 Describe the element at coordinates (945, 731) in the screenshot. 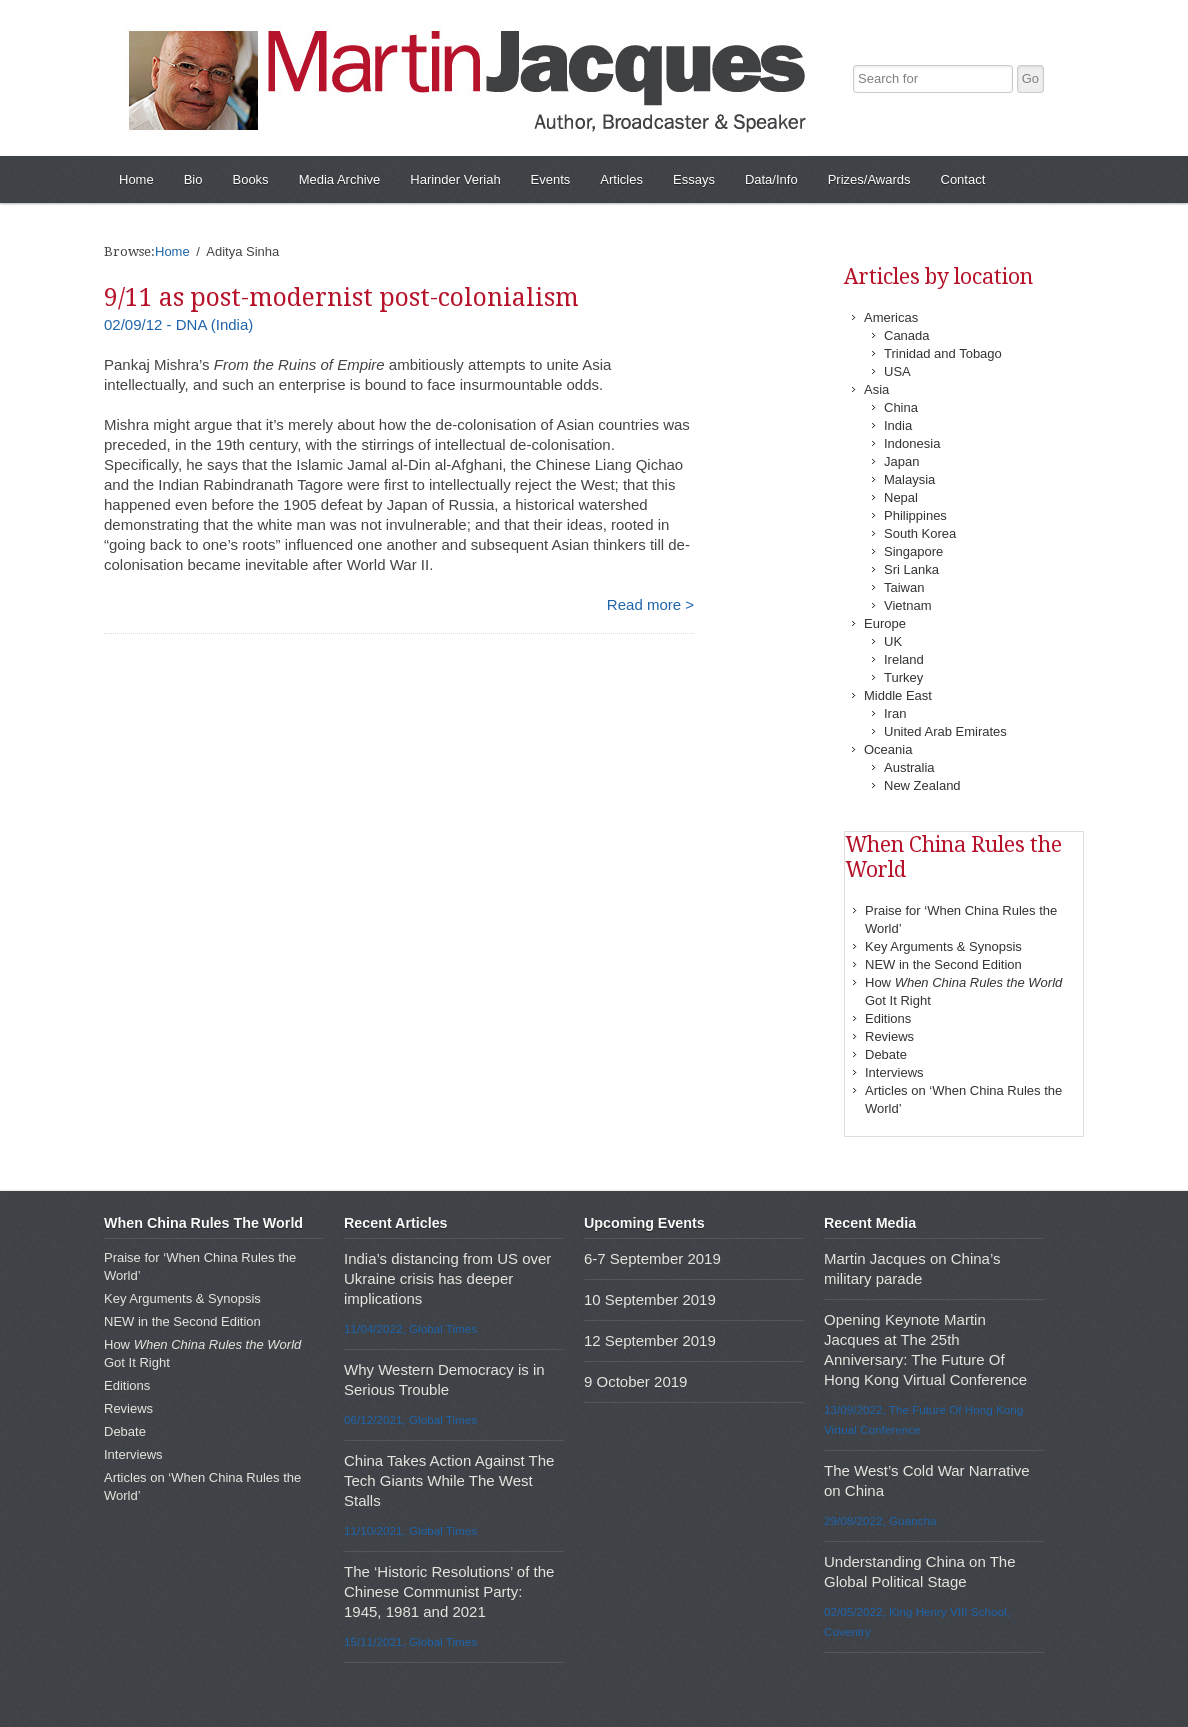

I see `United Arab Emirates` at that location.